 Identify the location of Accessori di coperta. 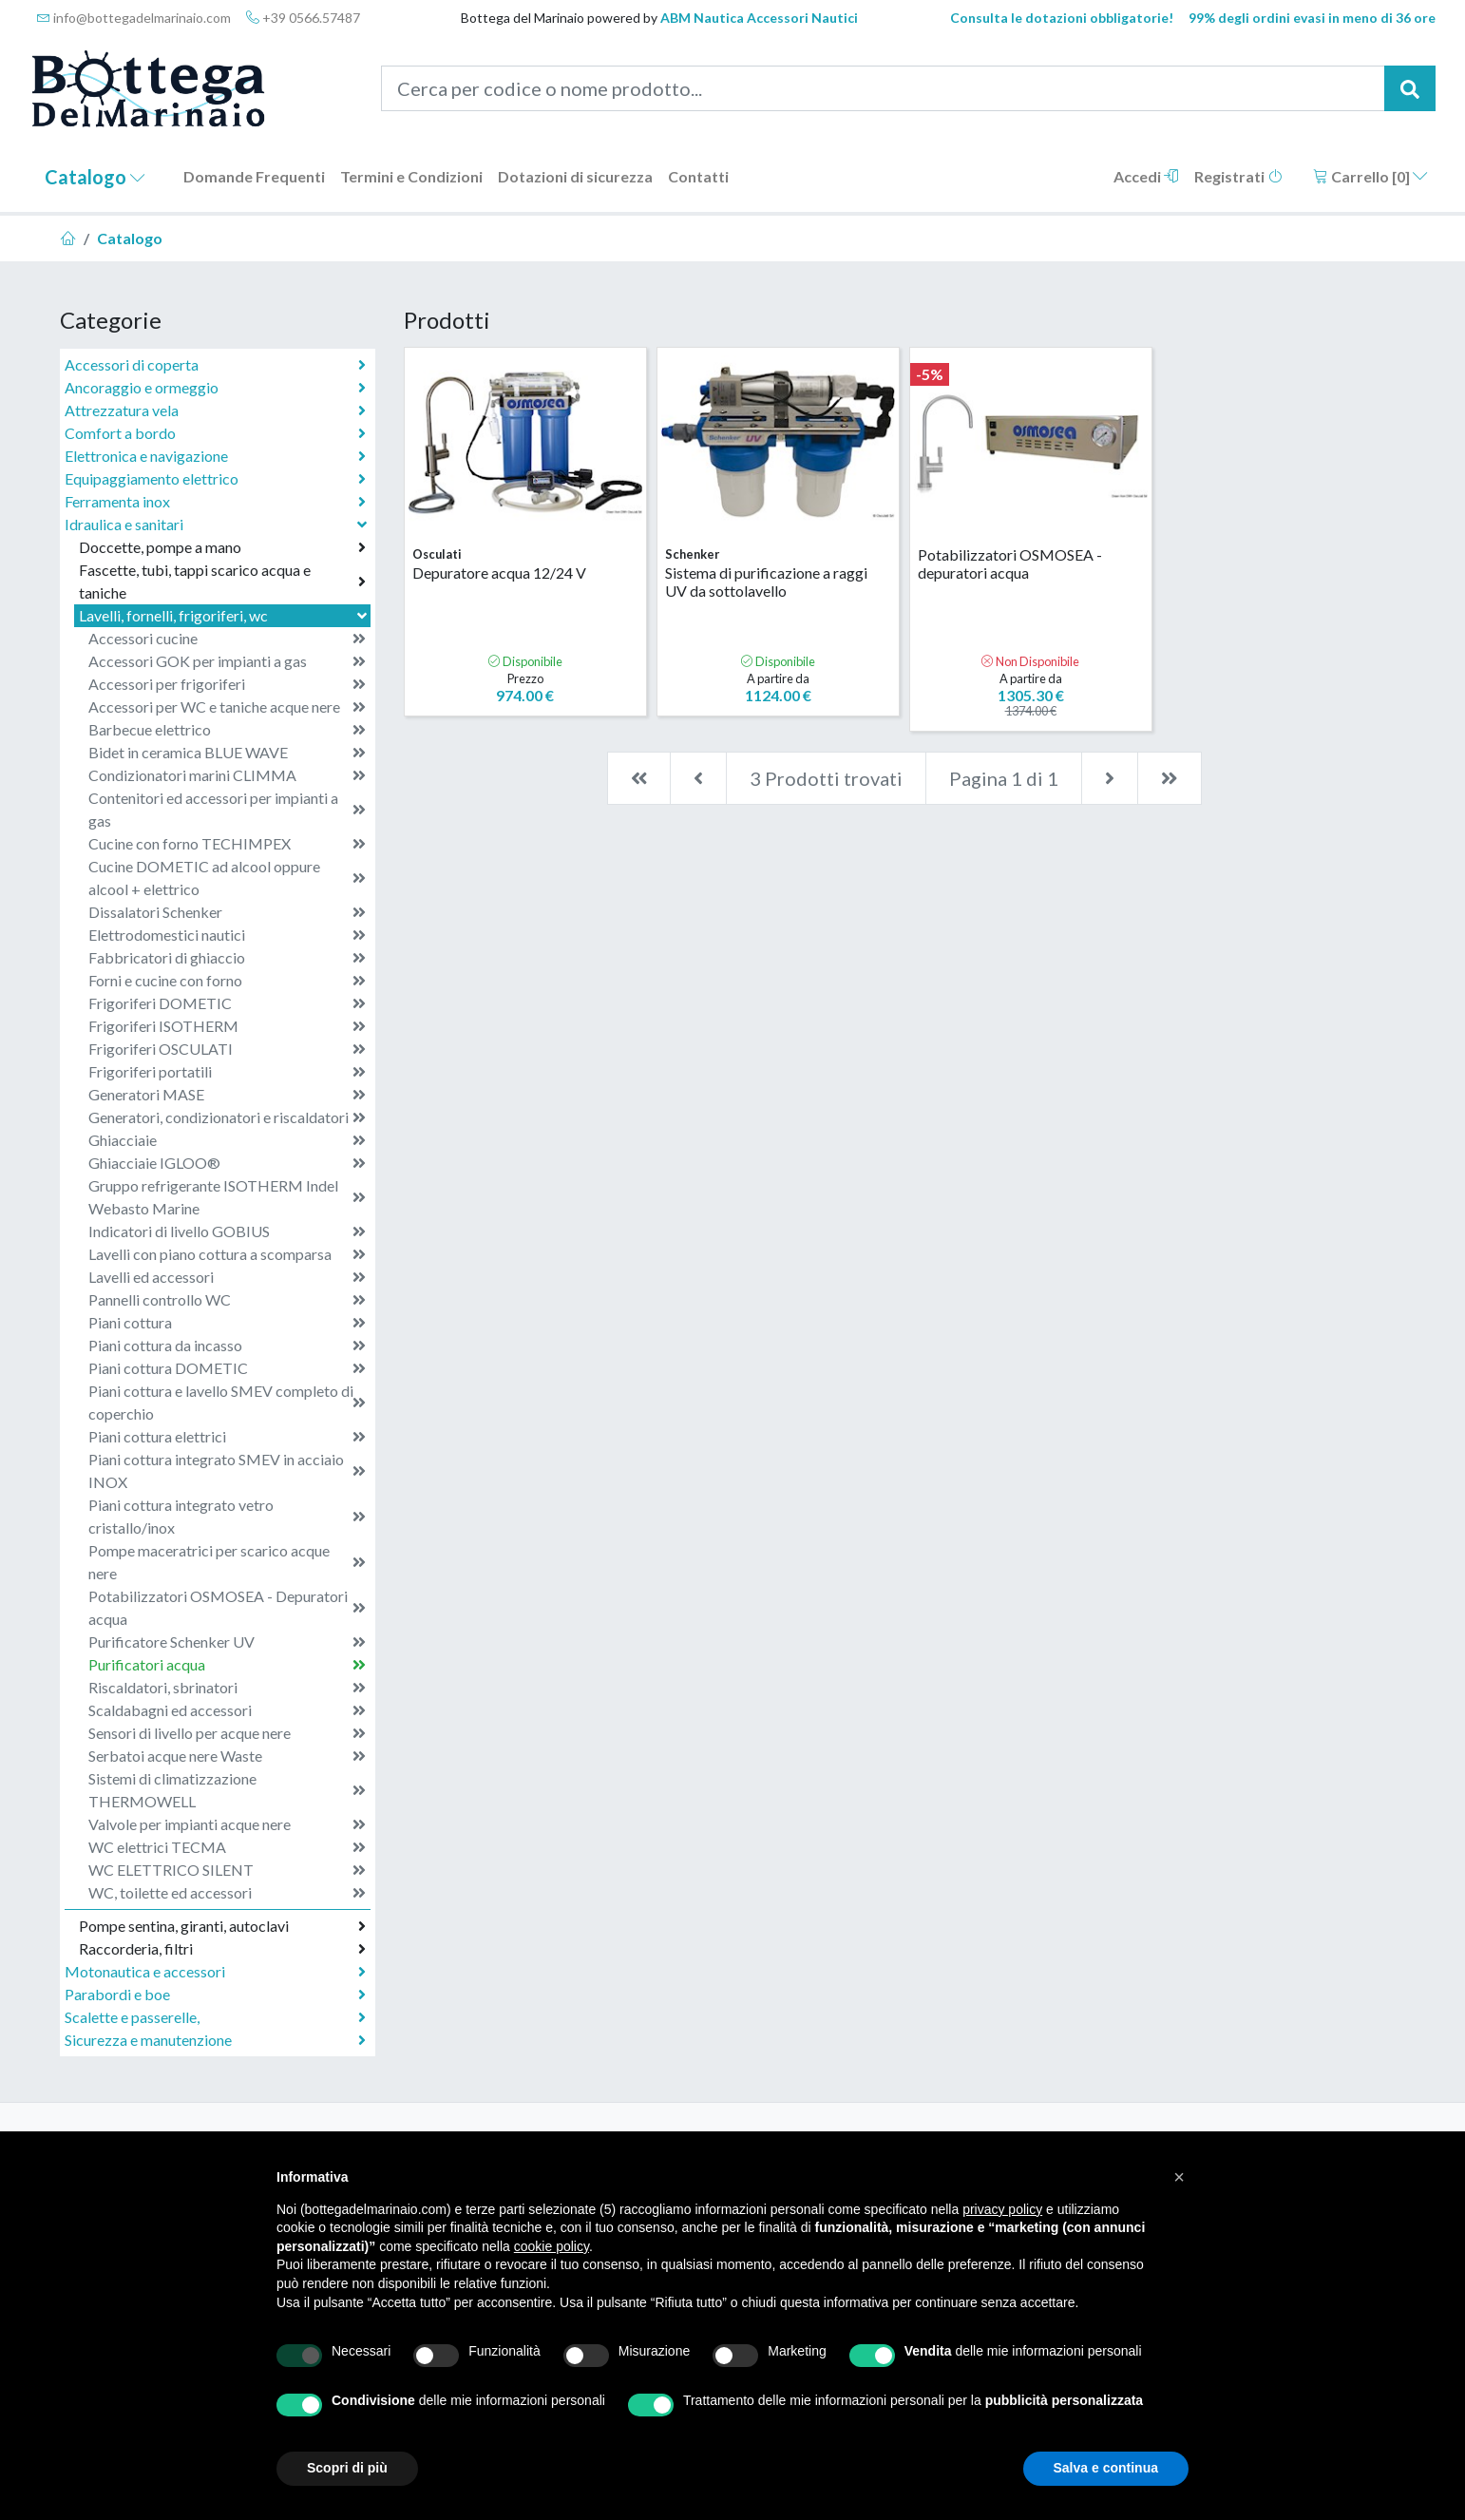
(215, 364).